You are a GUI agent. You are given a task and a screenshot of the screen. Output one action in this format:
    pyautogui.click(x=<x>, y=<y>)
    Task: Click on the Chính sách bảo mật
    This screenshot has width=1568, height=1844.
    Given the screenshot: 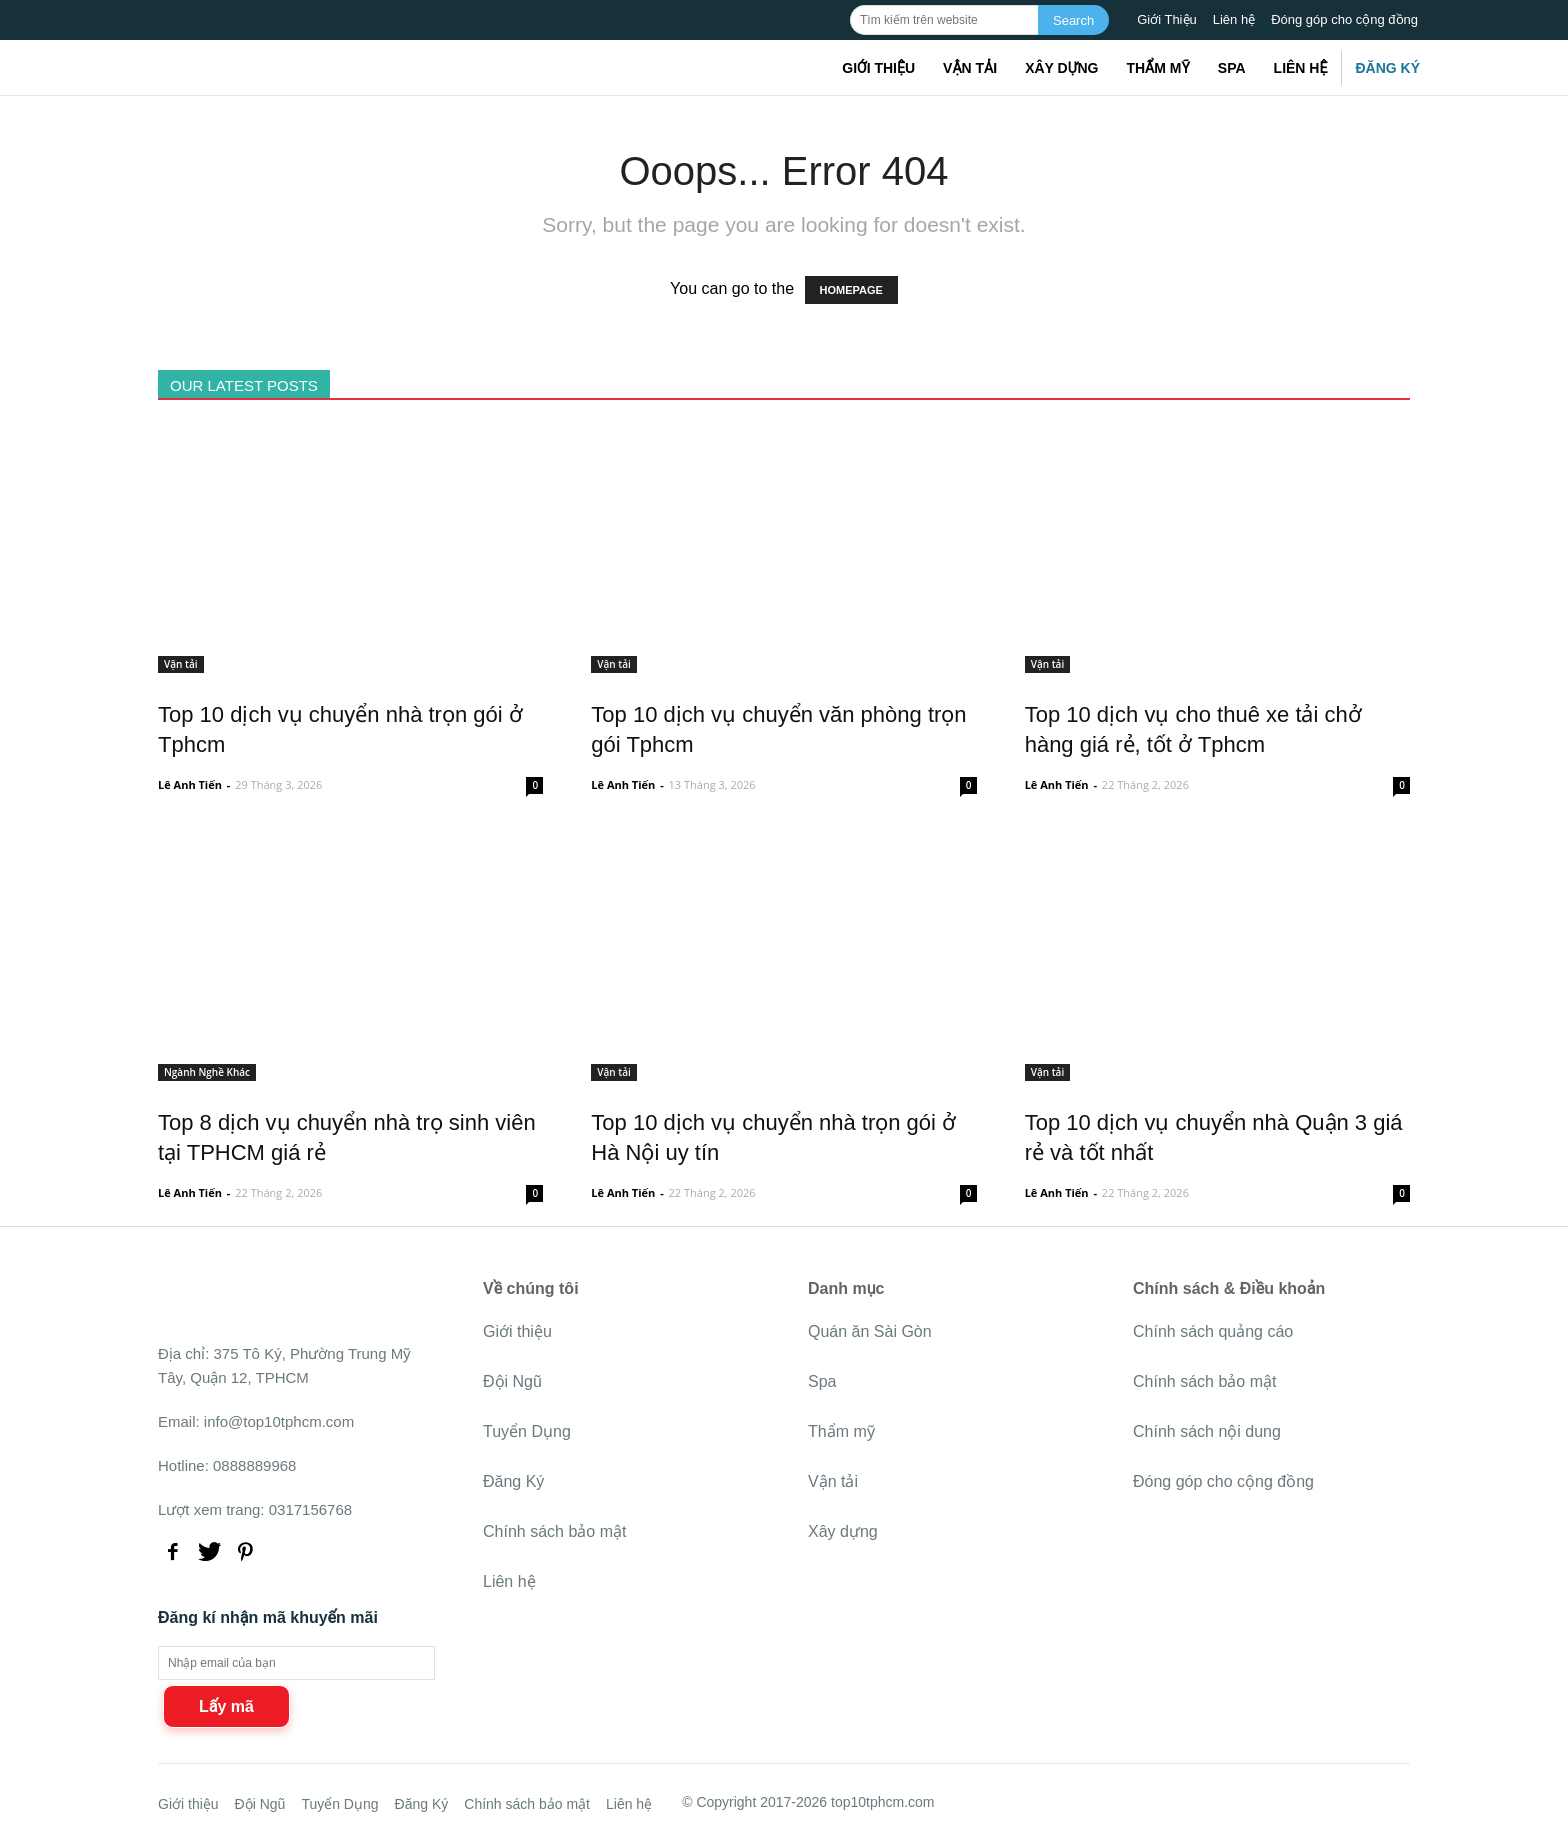 What is the action you would take?
    pyautogui.click(x=554, y=1531)
    